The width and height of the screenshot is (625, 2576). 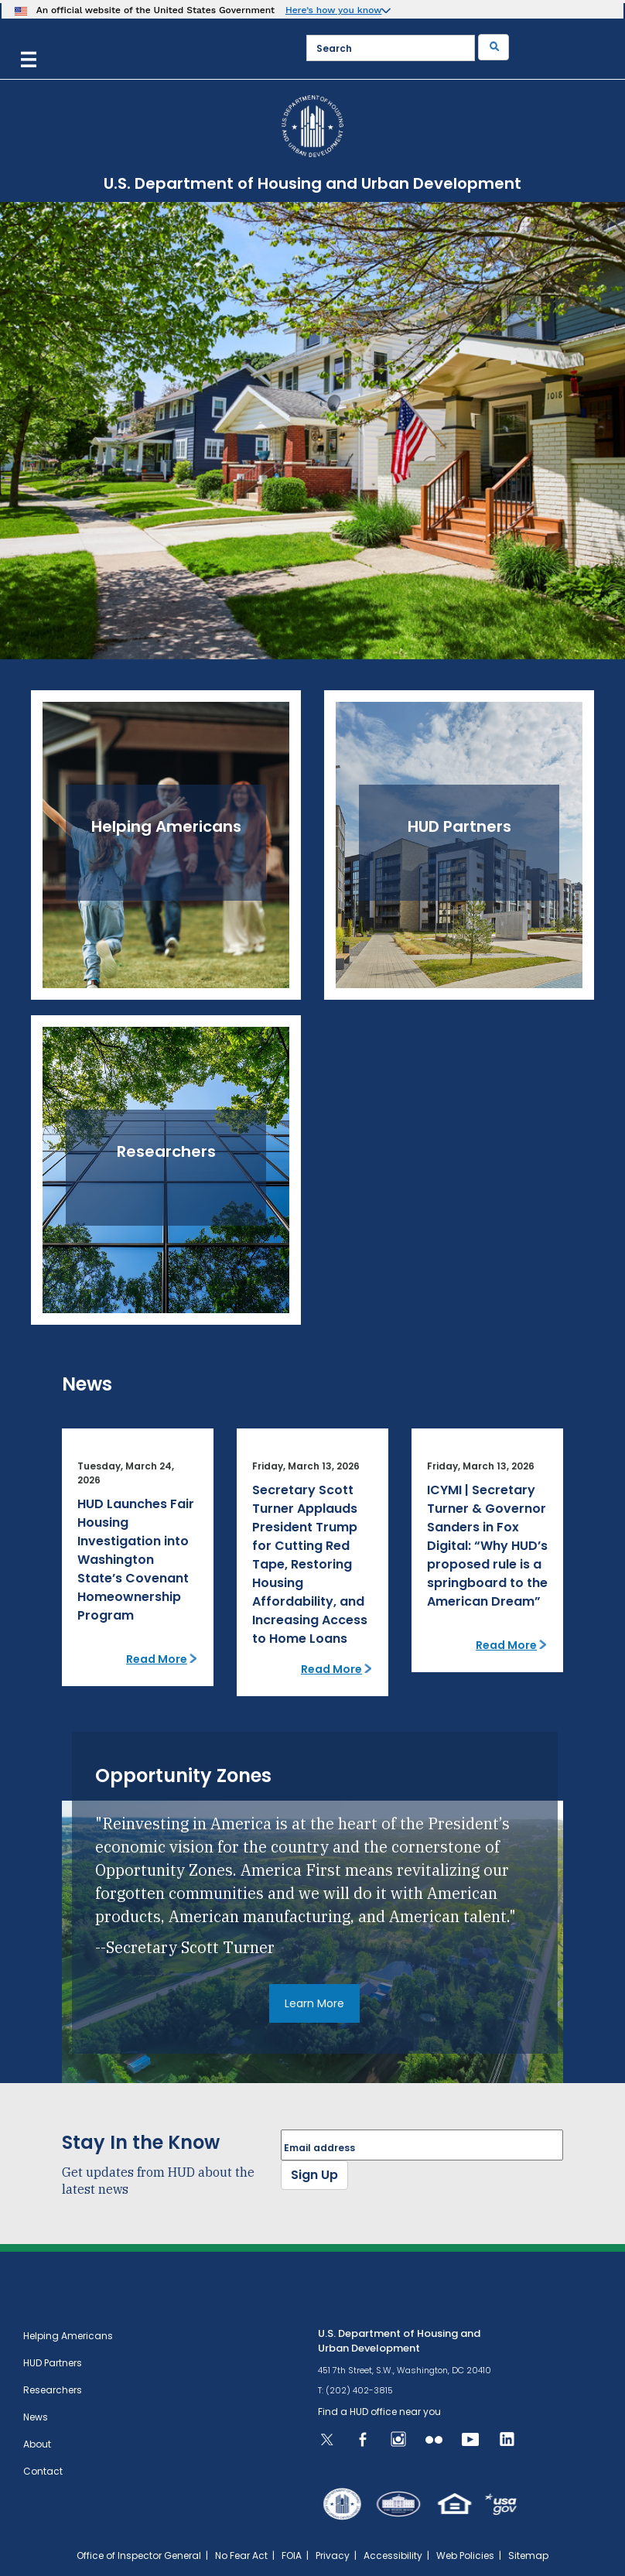 I want to click on Web Policies, so click(x=465, y=2555).